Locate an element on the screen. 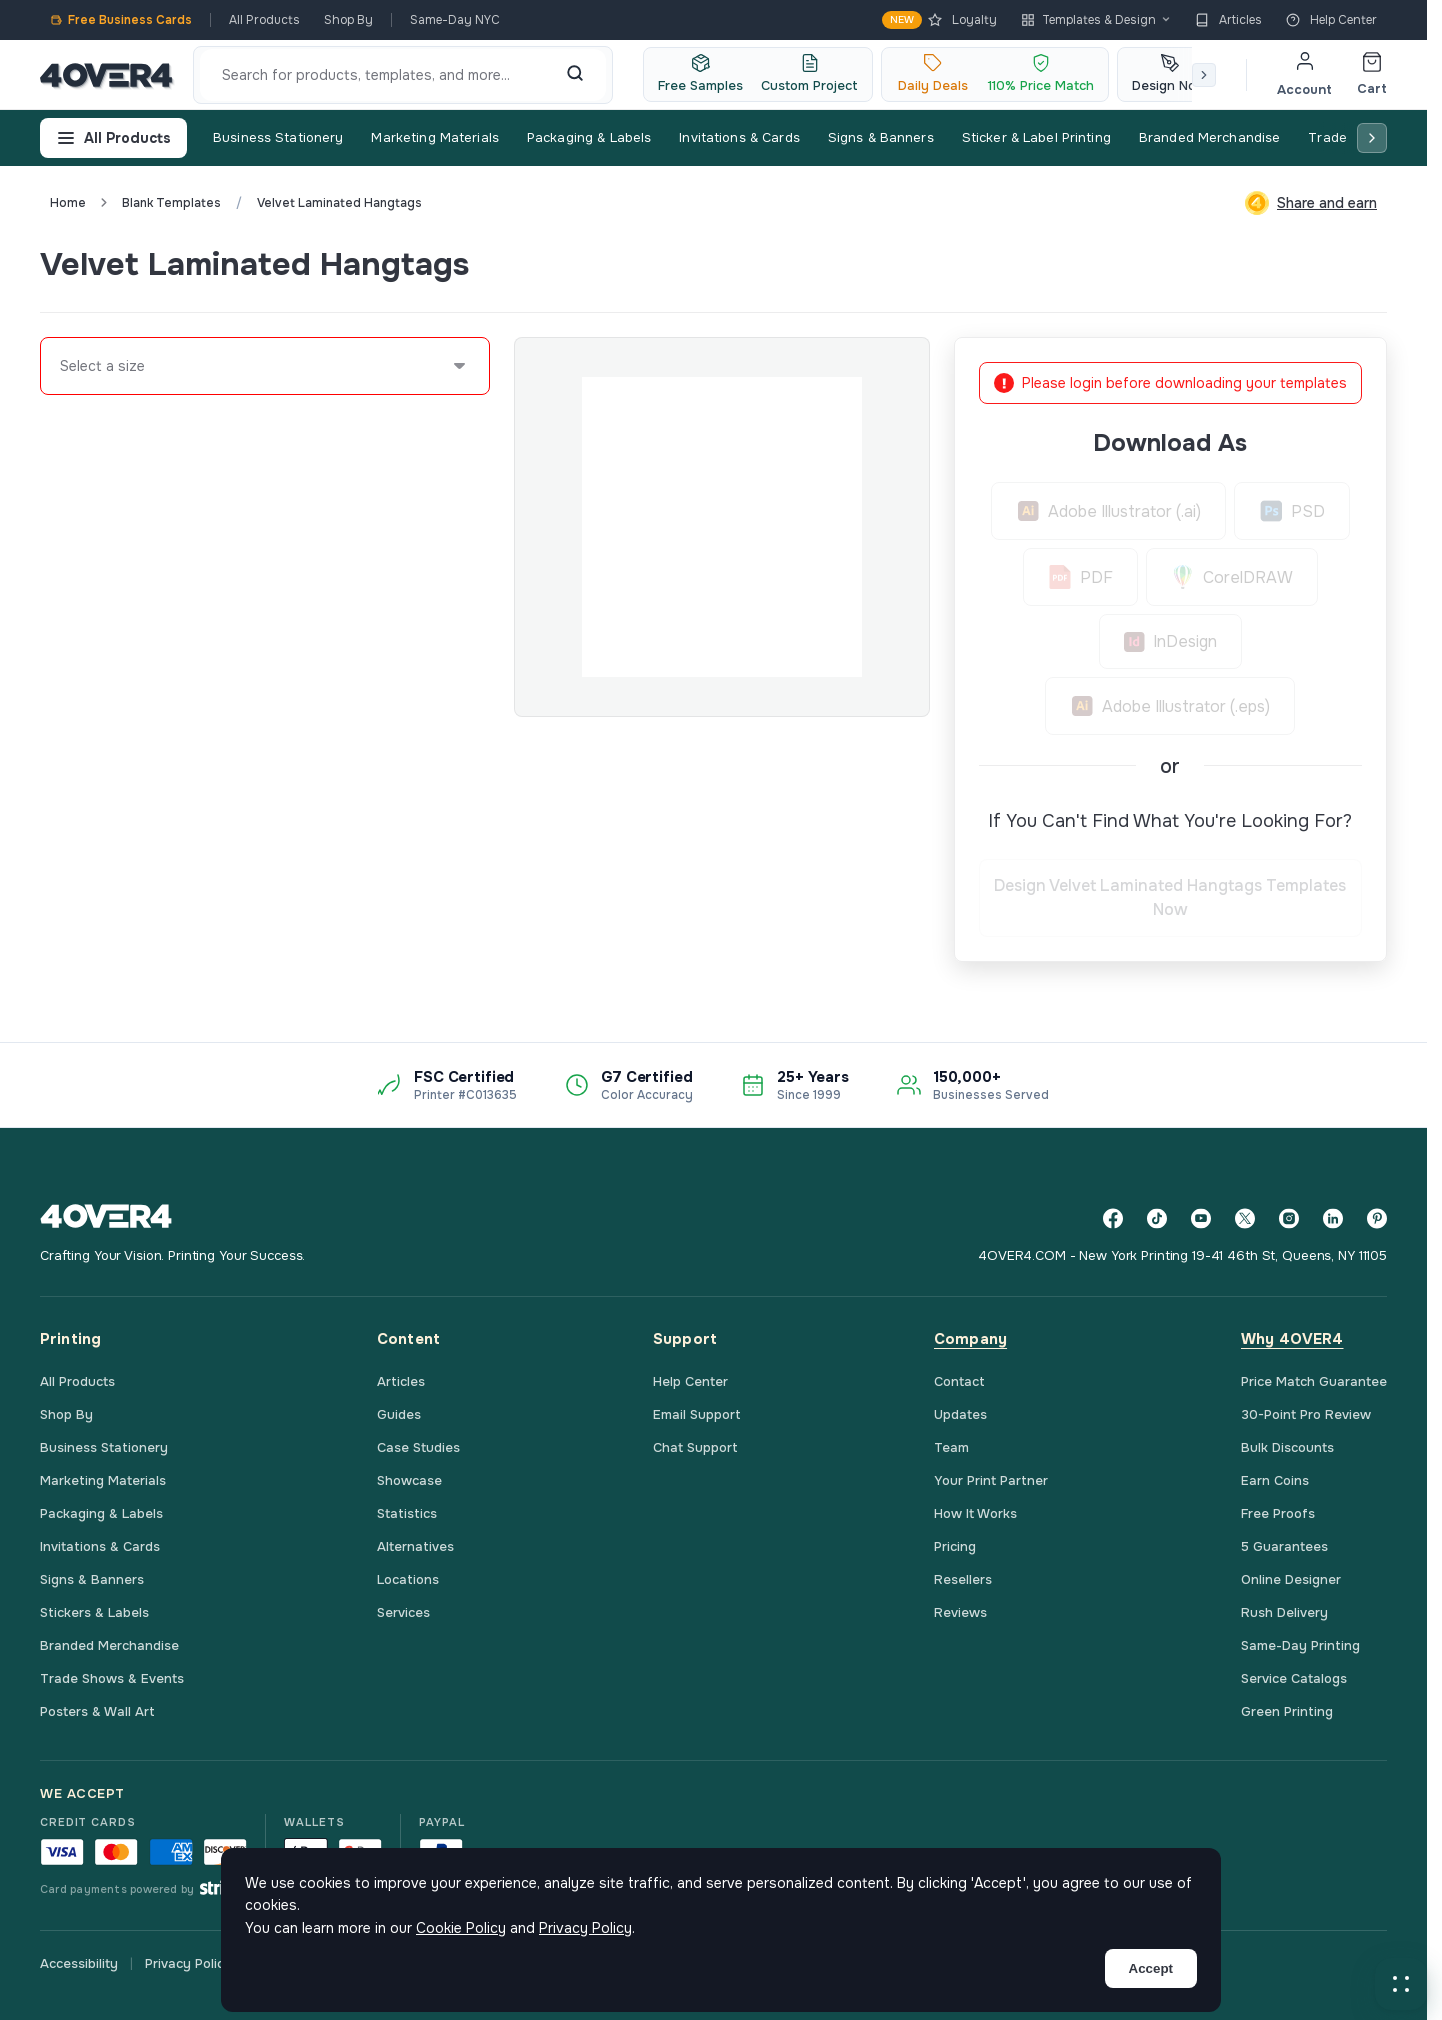  Accessibility is located at coordinates (79, 1963).